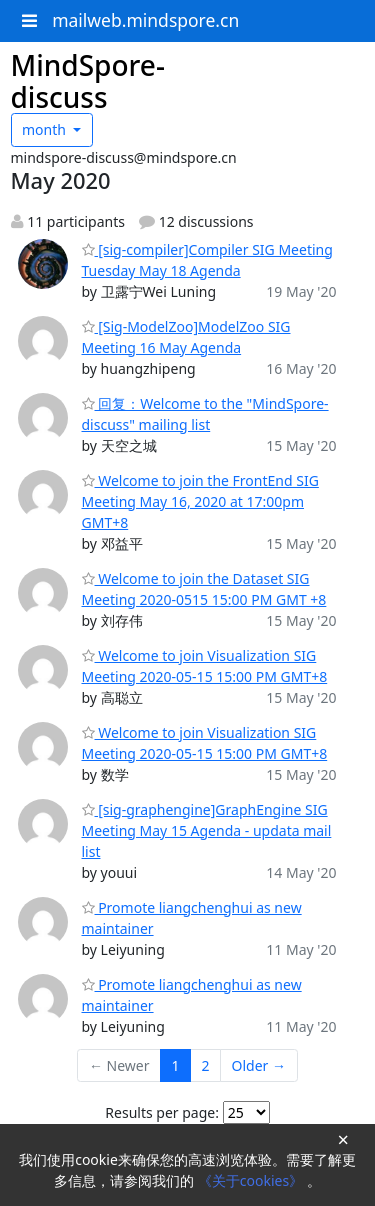 The height and width of the screenshot is (1206, 375). What do you see at coordinates (162, 1112) in the screenshot?
I see `Results per page:` at bounding box center [162, 1112].